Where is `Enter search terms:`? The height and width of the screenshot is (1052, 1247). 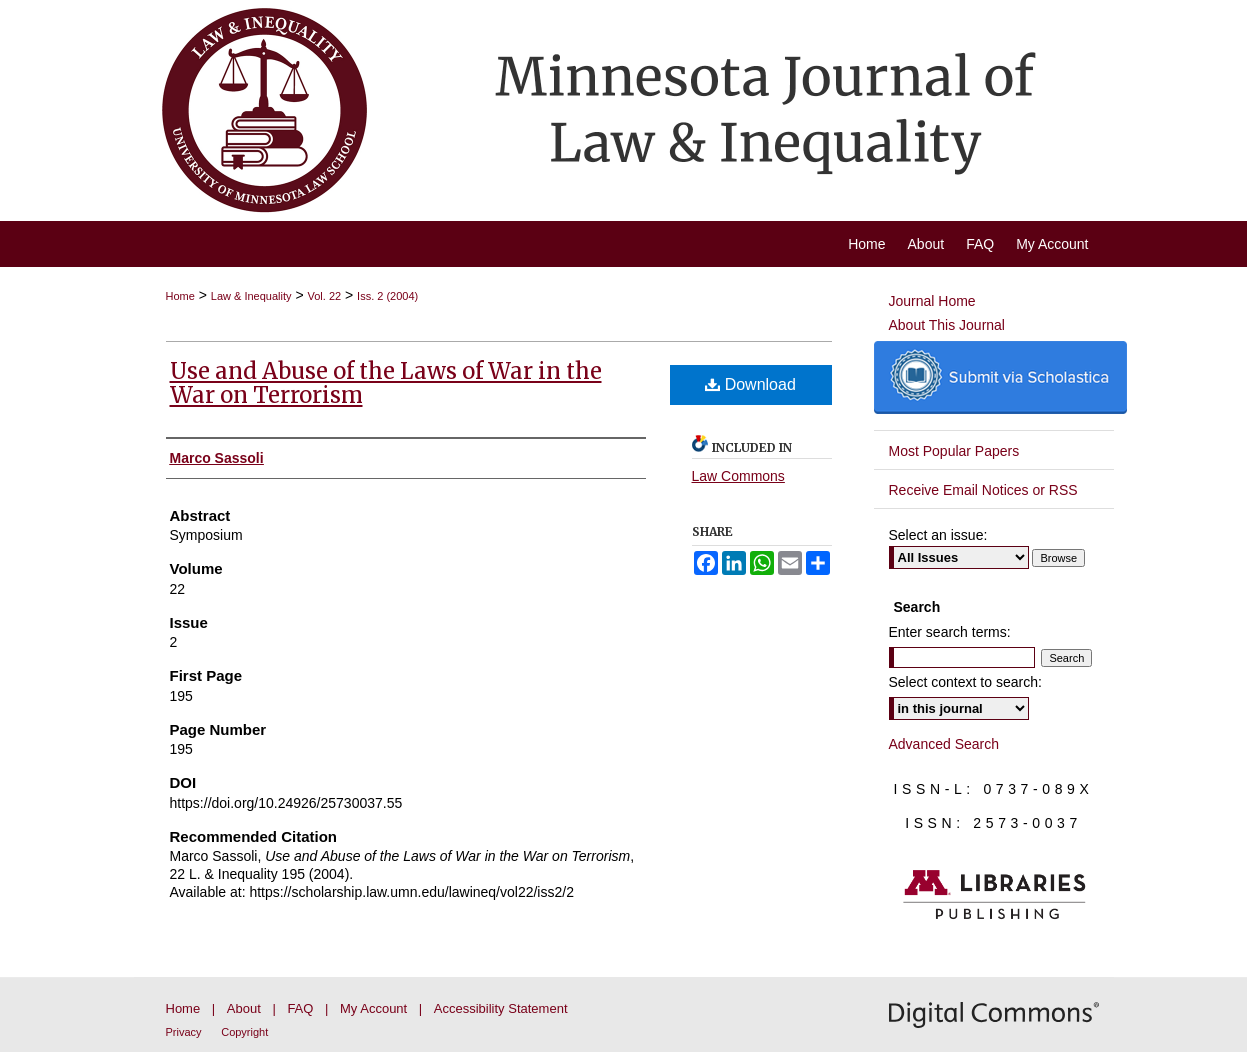
Enter search terms: is located at coordinates (950, 632).